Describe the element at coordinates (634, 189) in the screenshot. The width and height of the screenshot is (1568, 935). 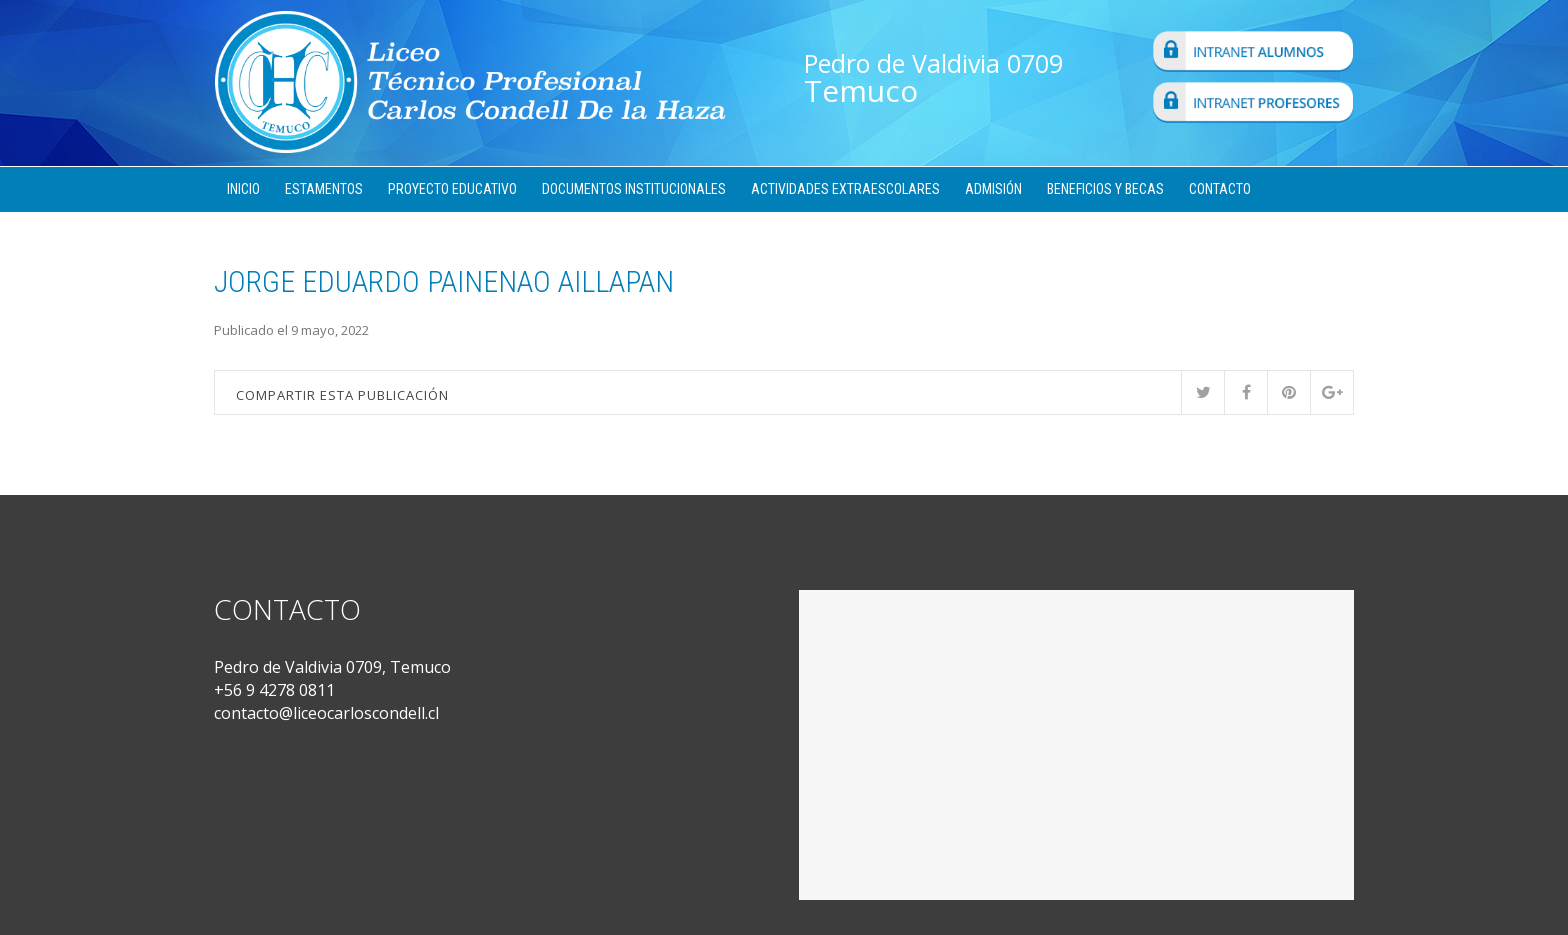
I see `Documentos Institucionales` at that location.